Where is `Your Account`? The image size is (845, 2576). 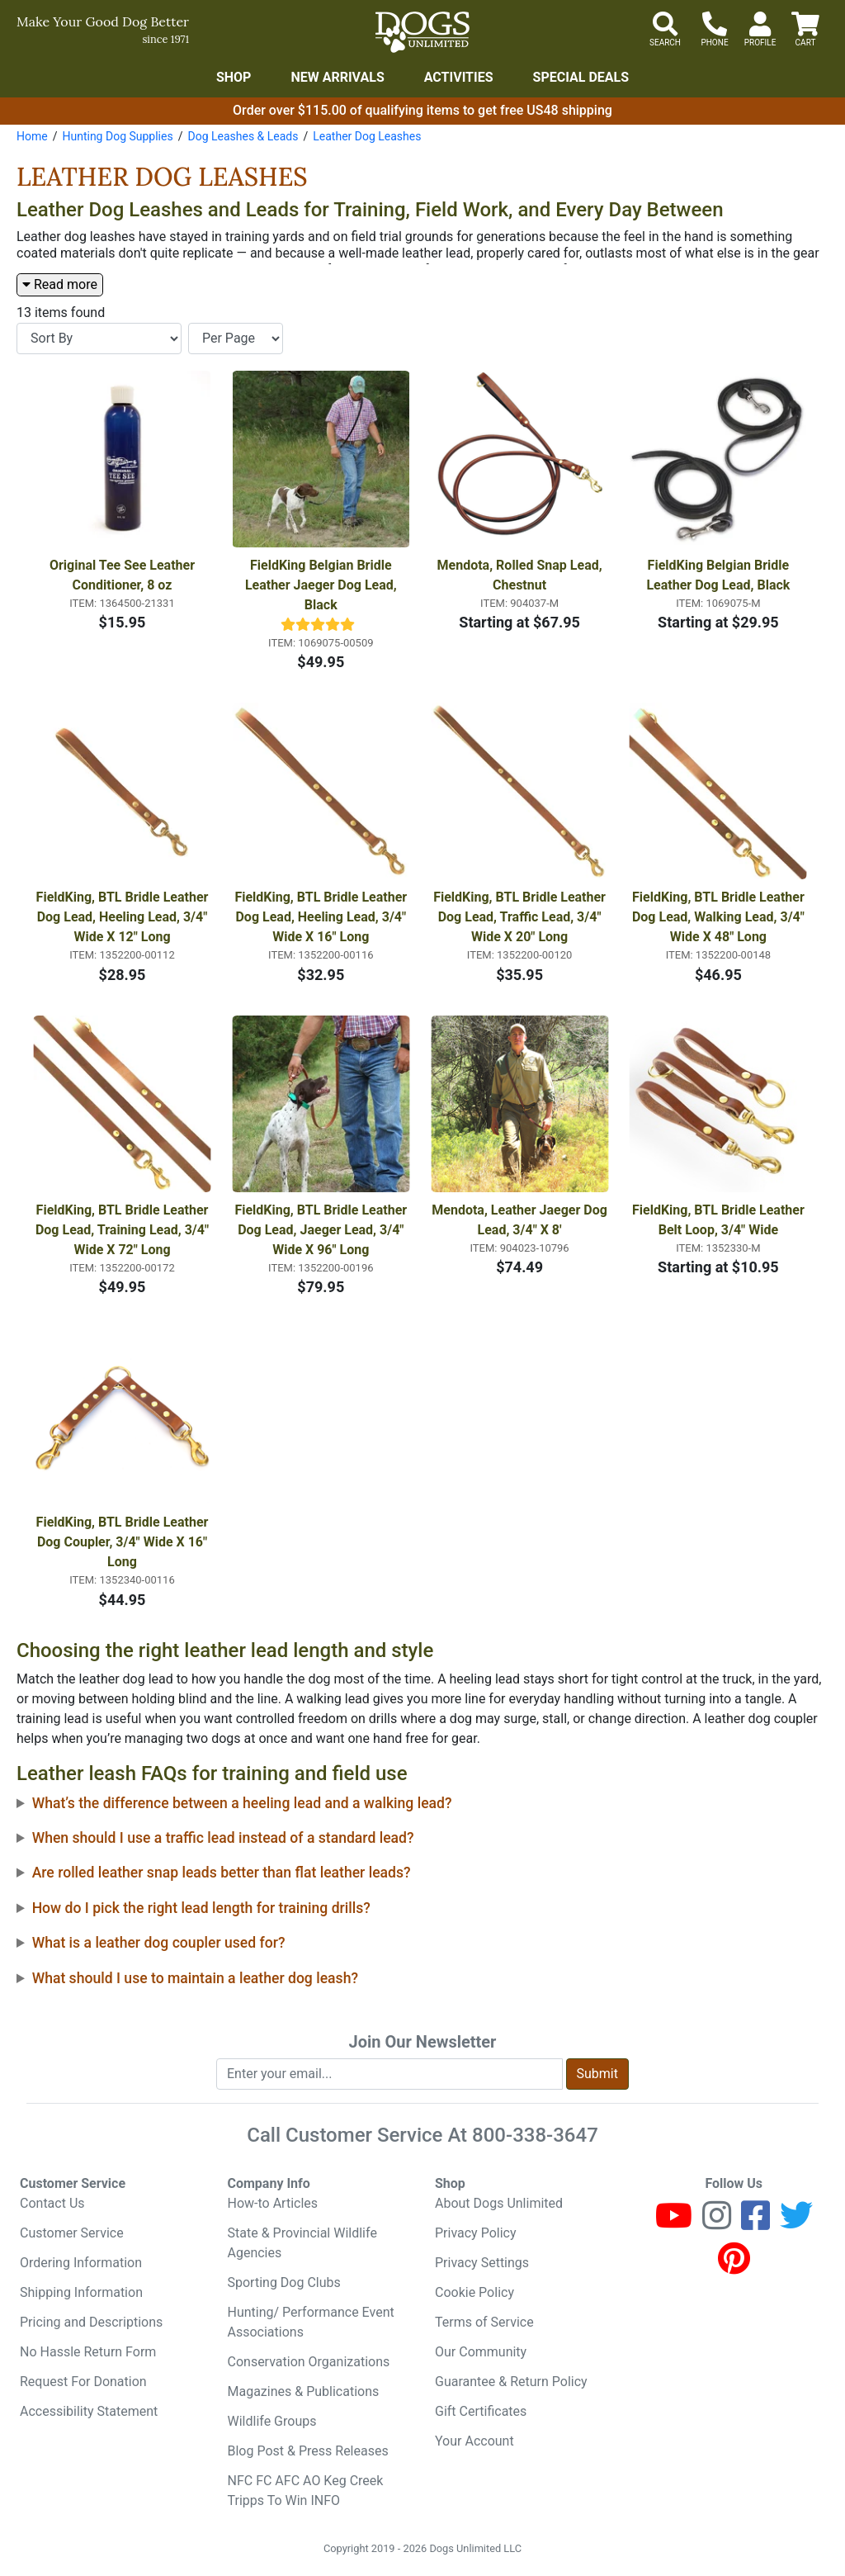 Your Account is located at coordinates (474, 2441).